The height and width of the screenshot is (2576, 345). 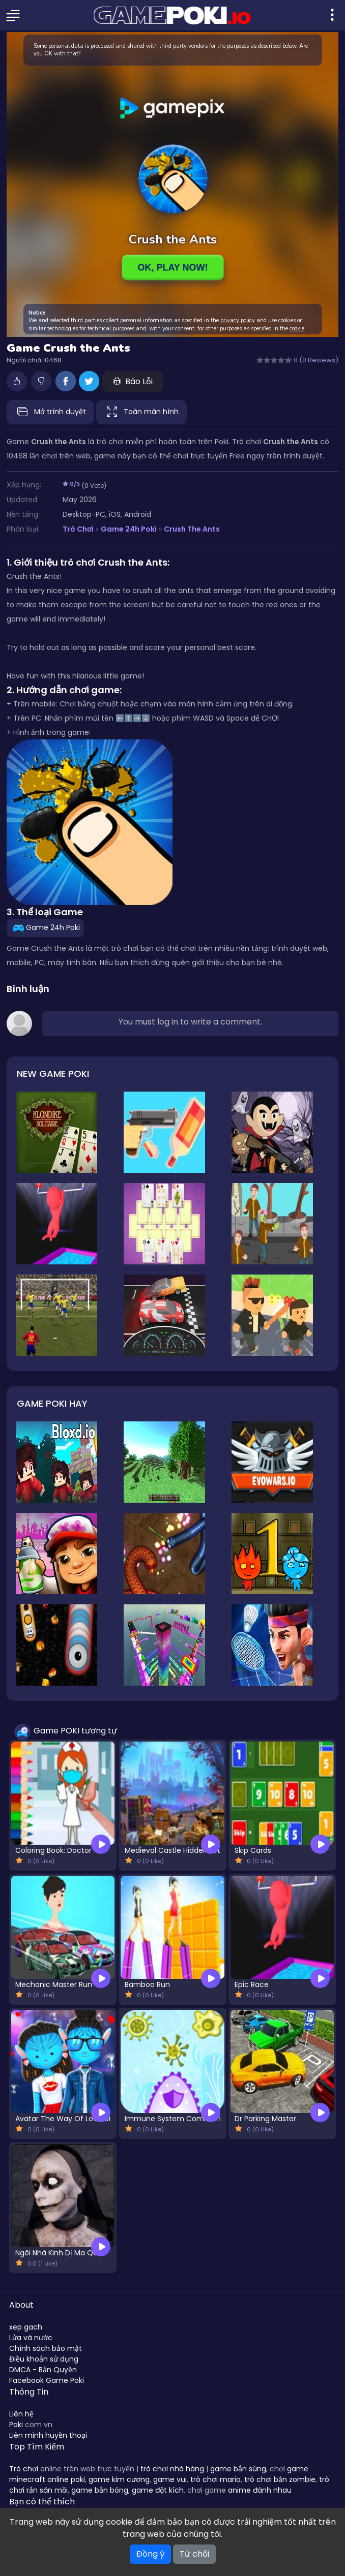 I want to click on game bắn súng, so click(x=238, y=2469).